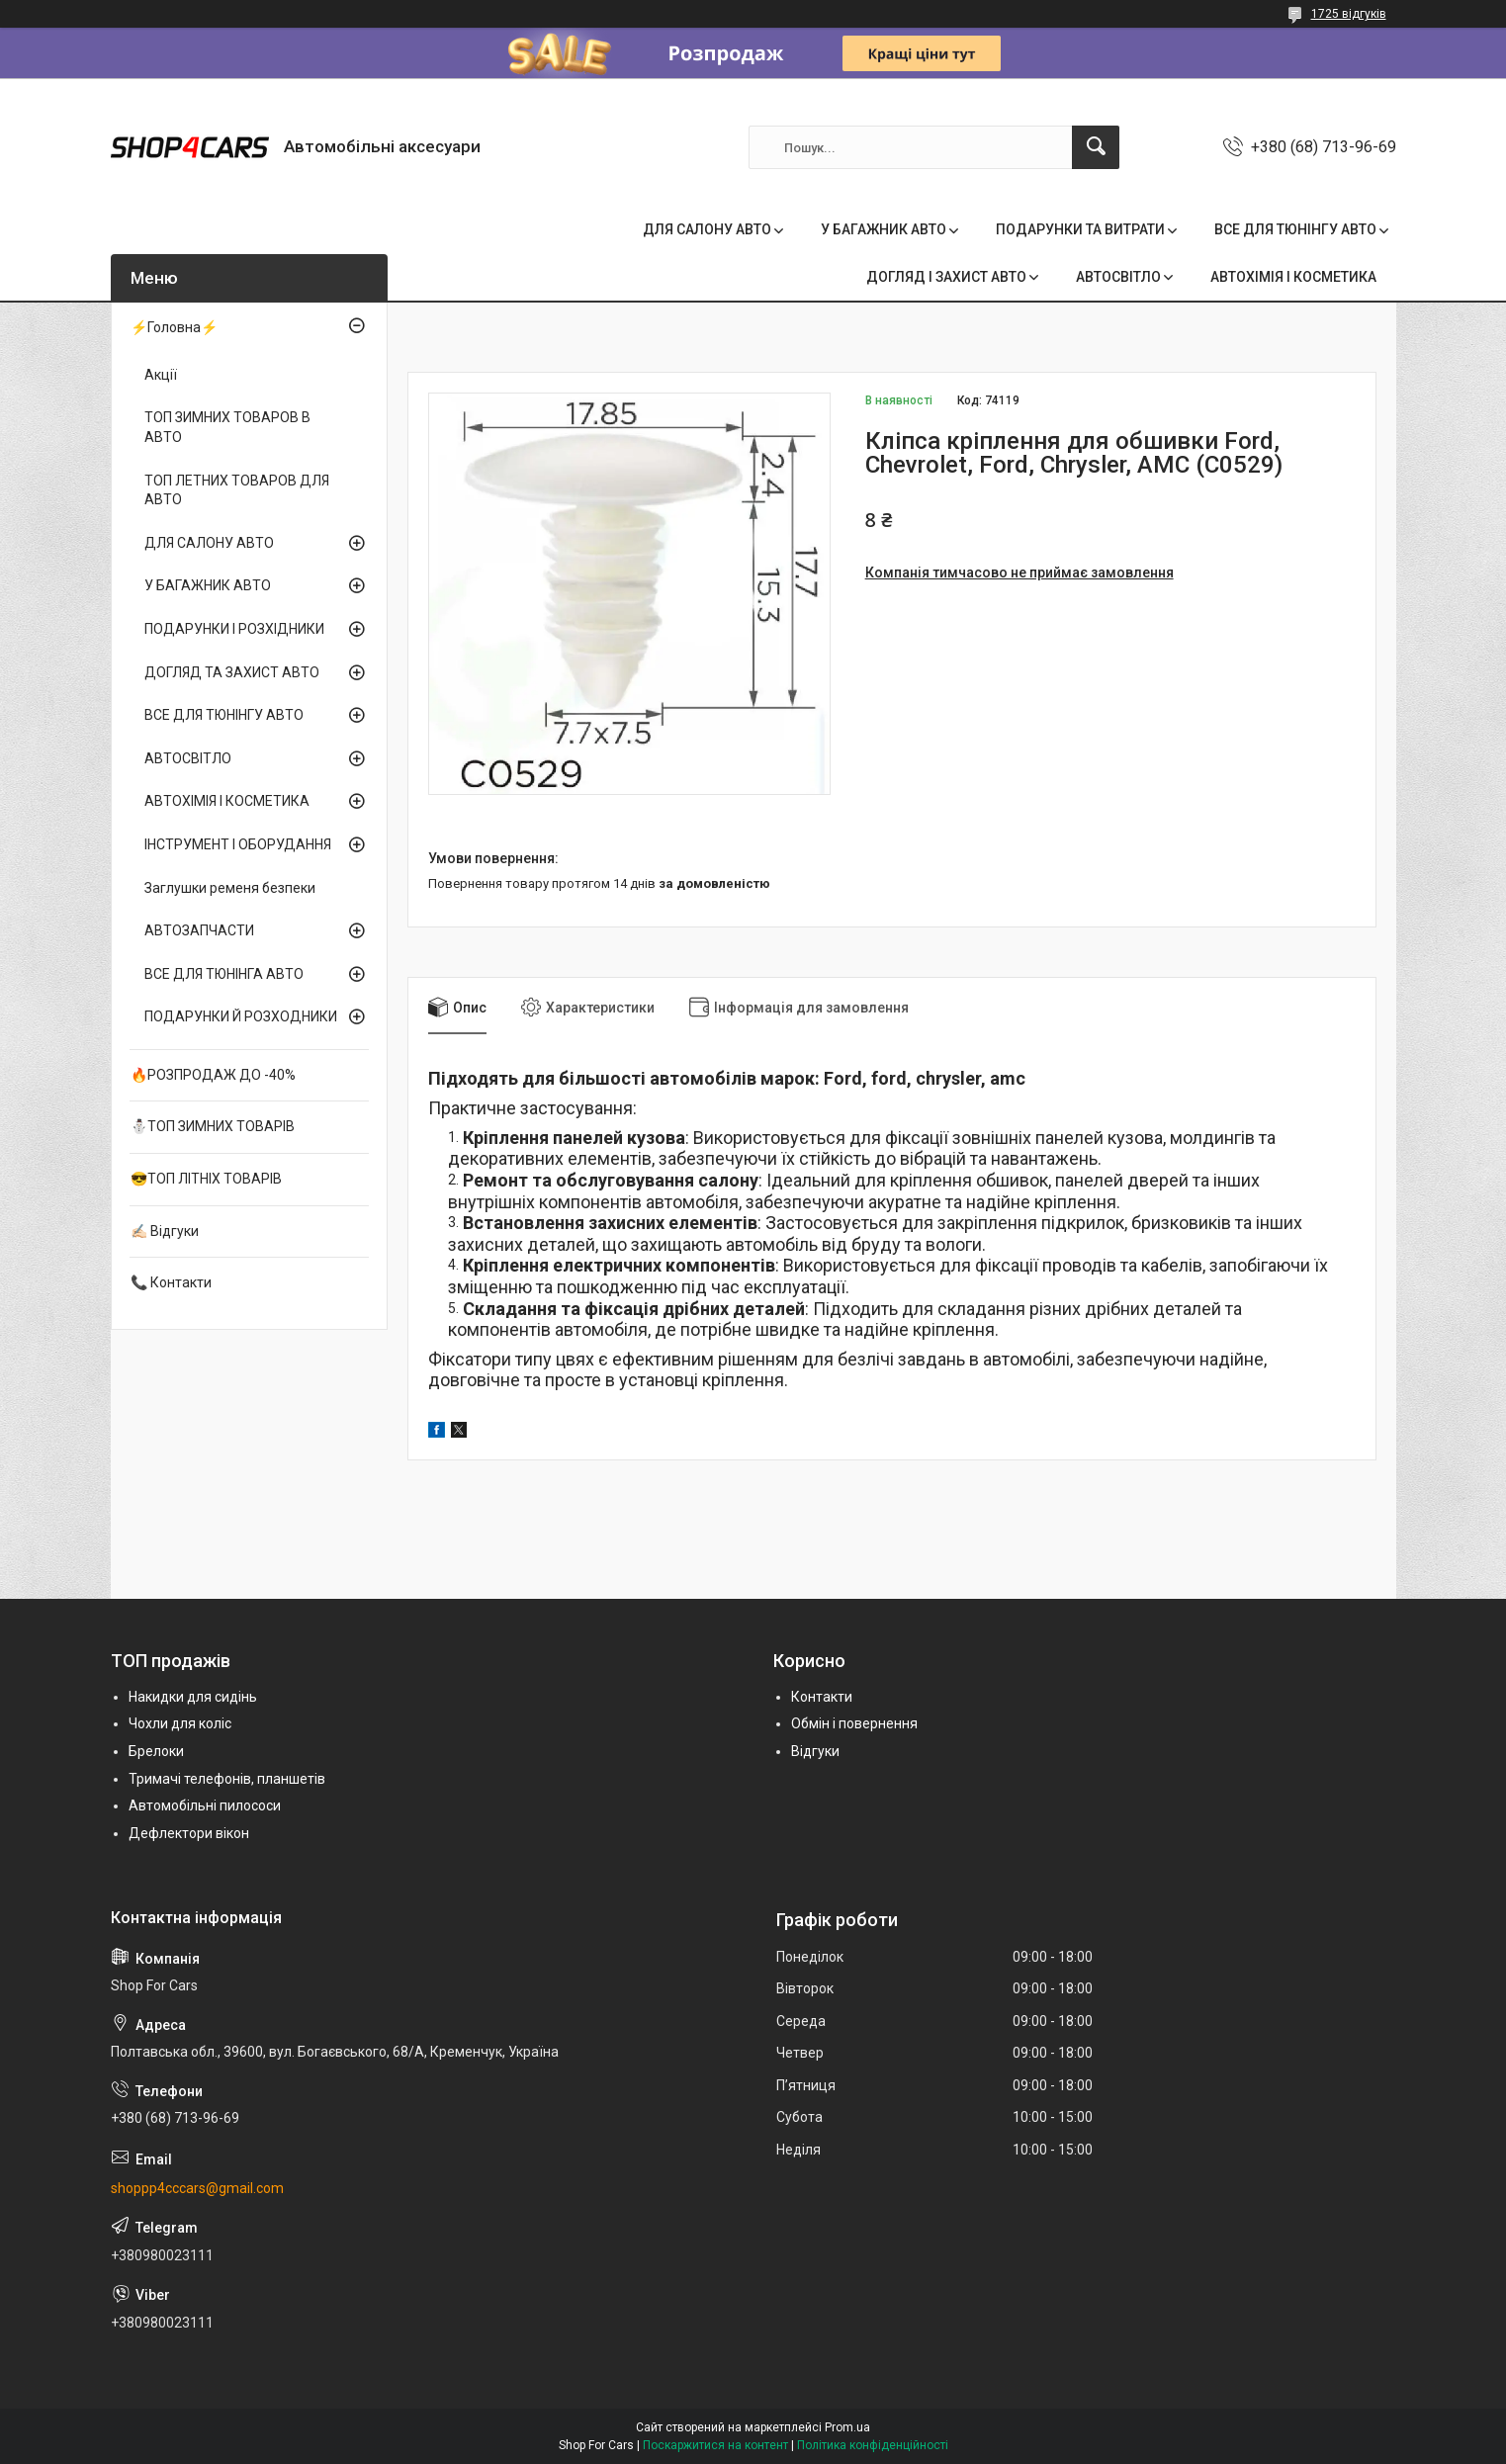 This screenshot has width=1506, height=2464. I want to click on Брелоки, so click(156, 1751).